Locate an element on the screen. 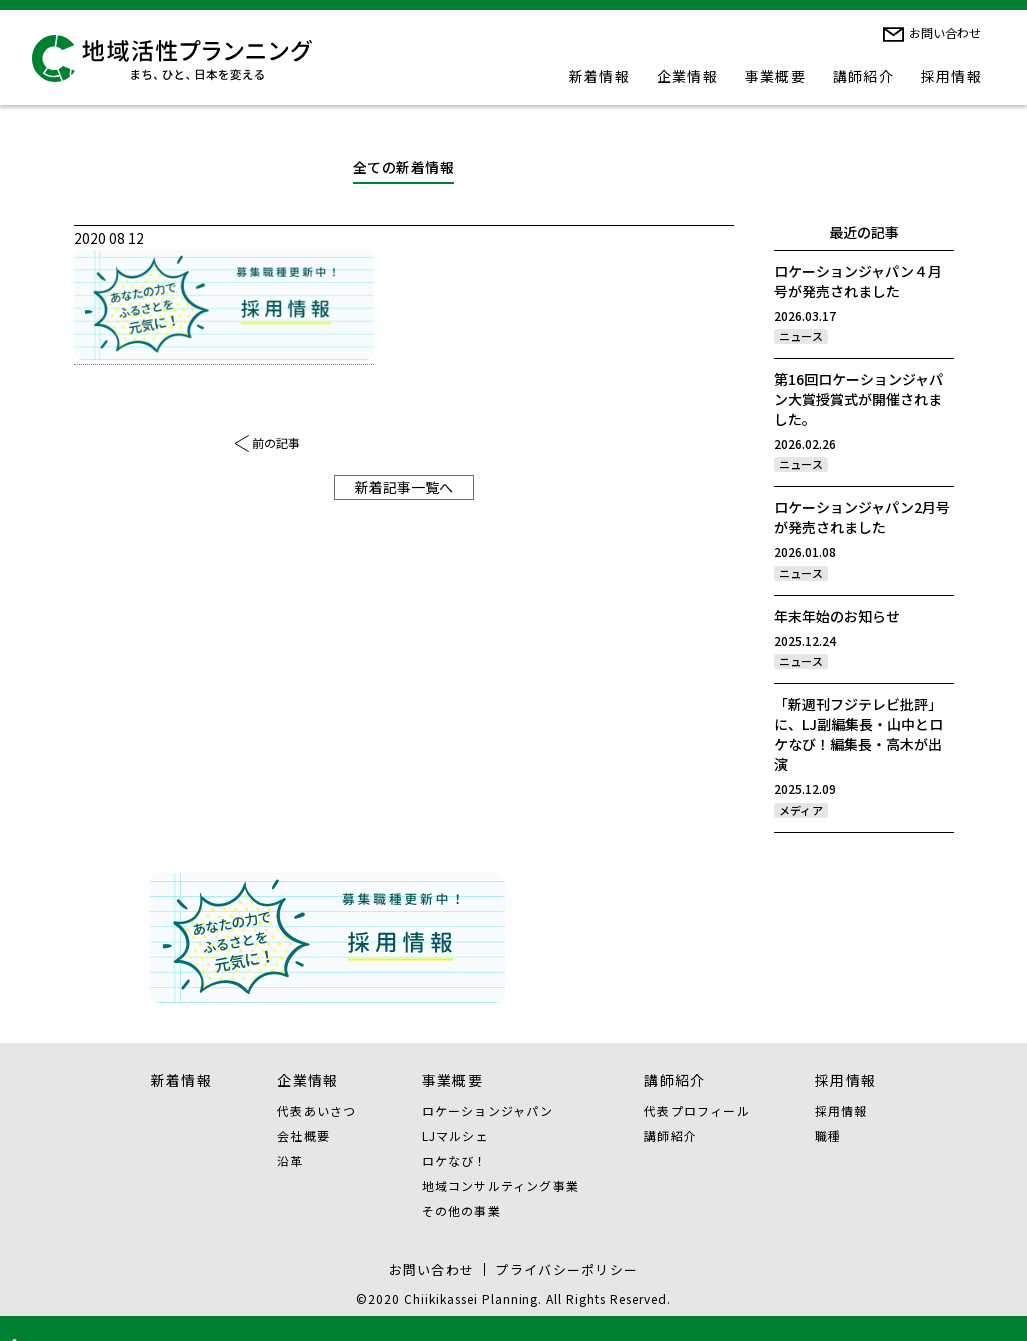 The image size is (1027, 1341). 新着情報 is located at coordinates (600, 76).